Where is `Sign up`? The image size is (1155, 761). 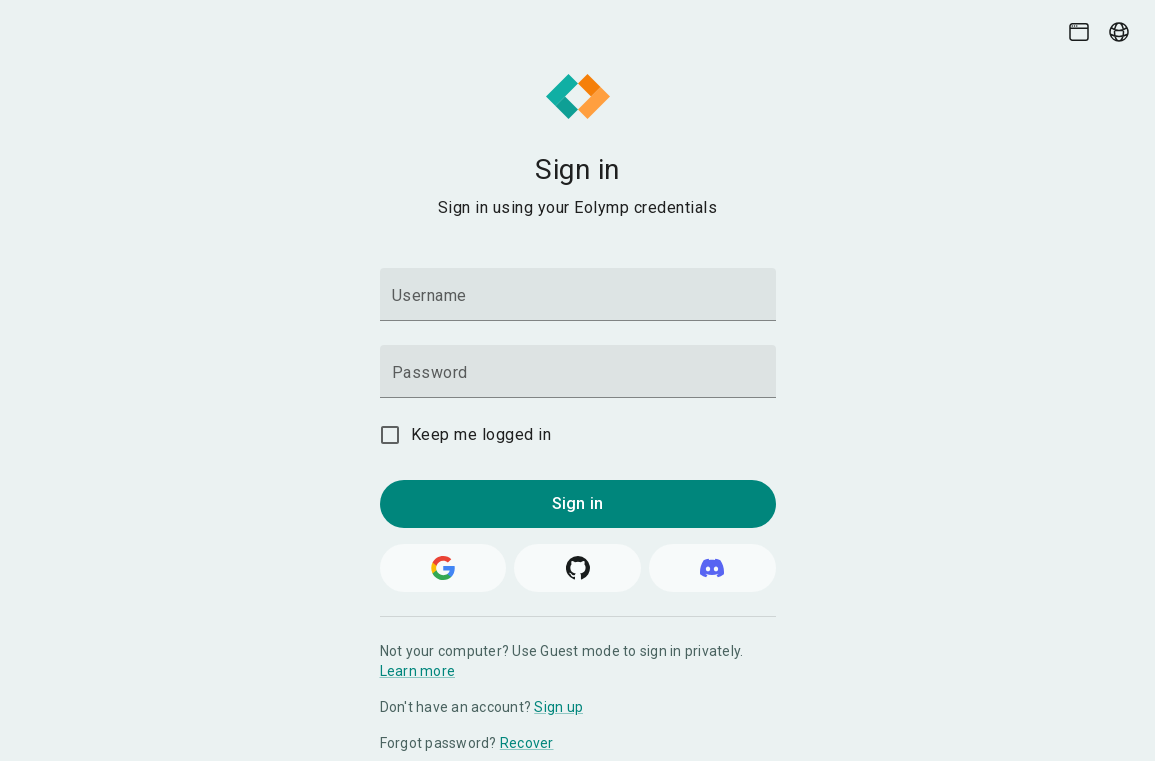
Sign up is located at coordinates (558, 707).